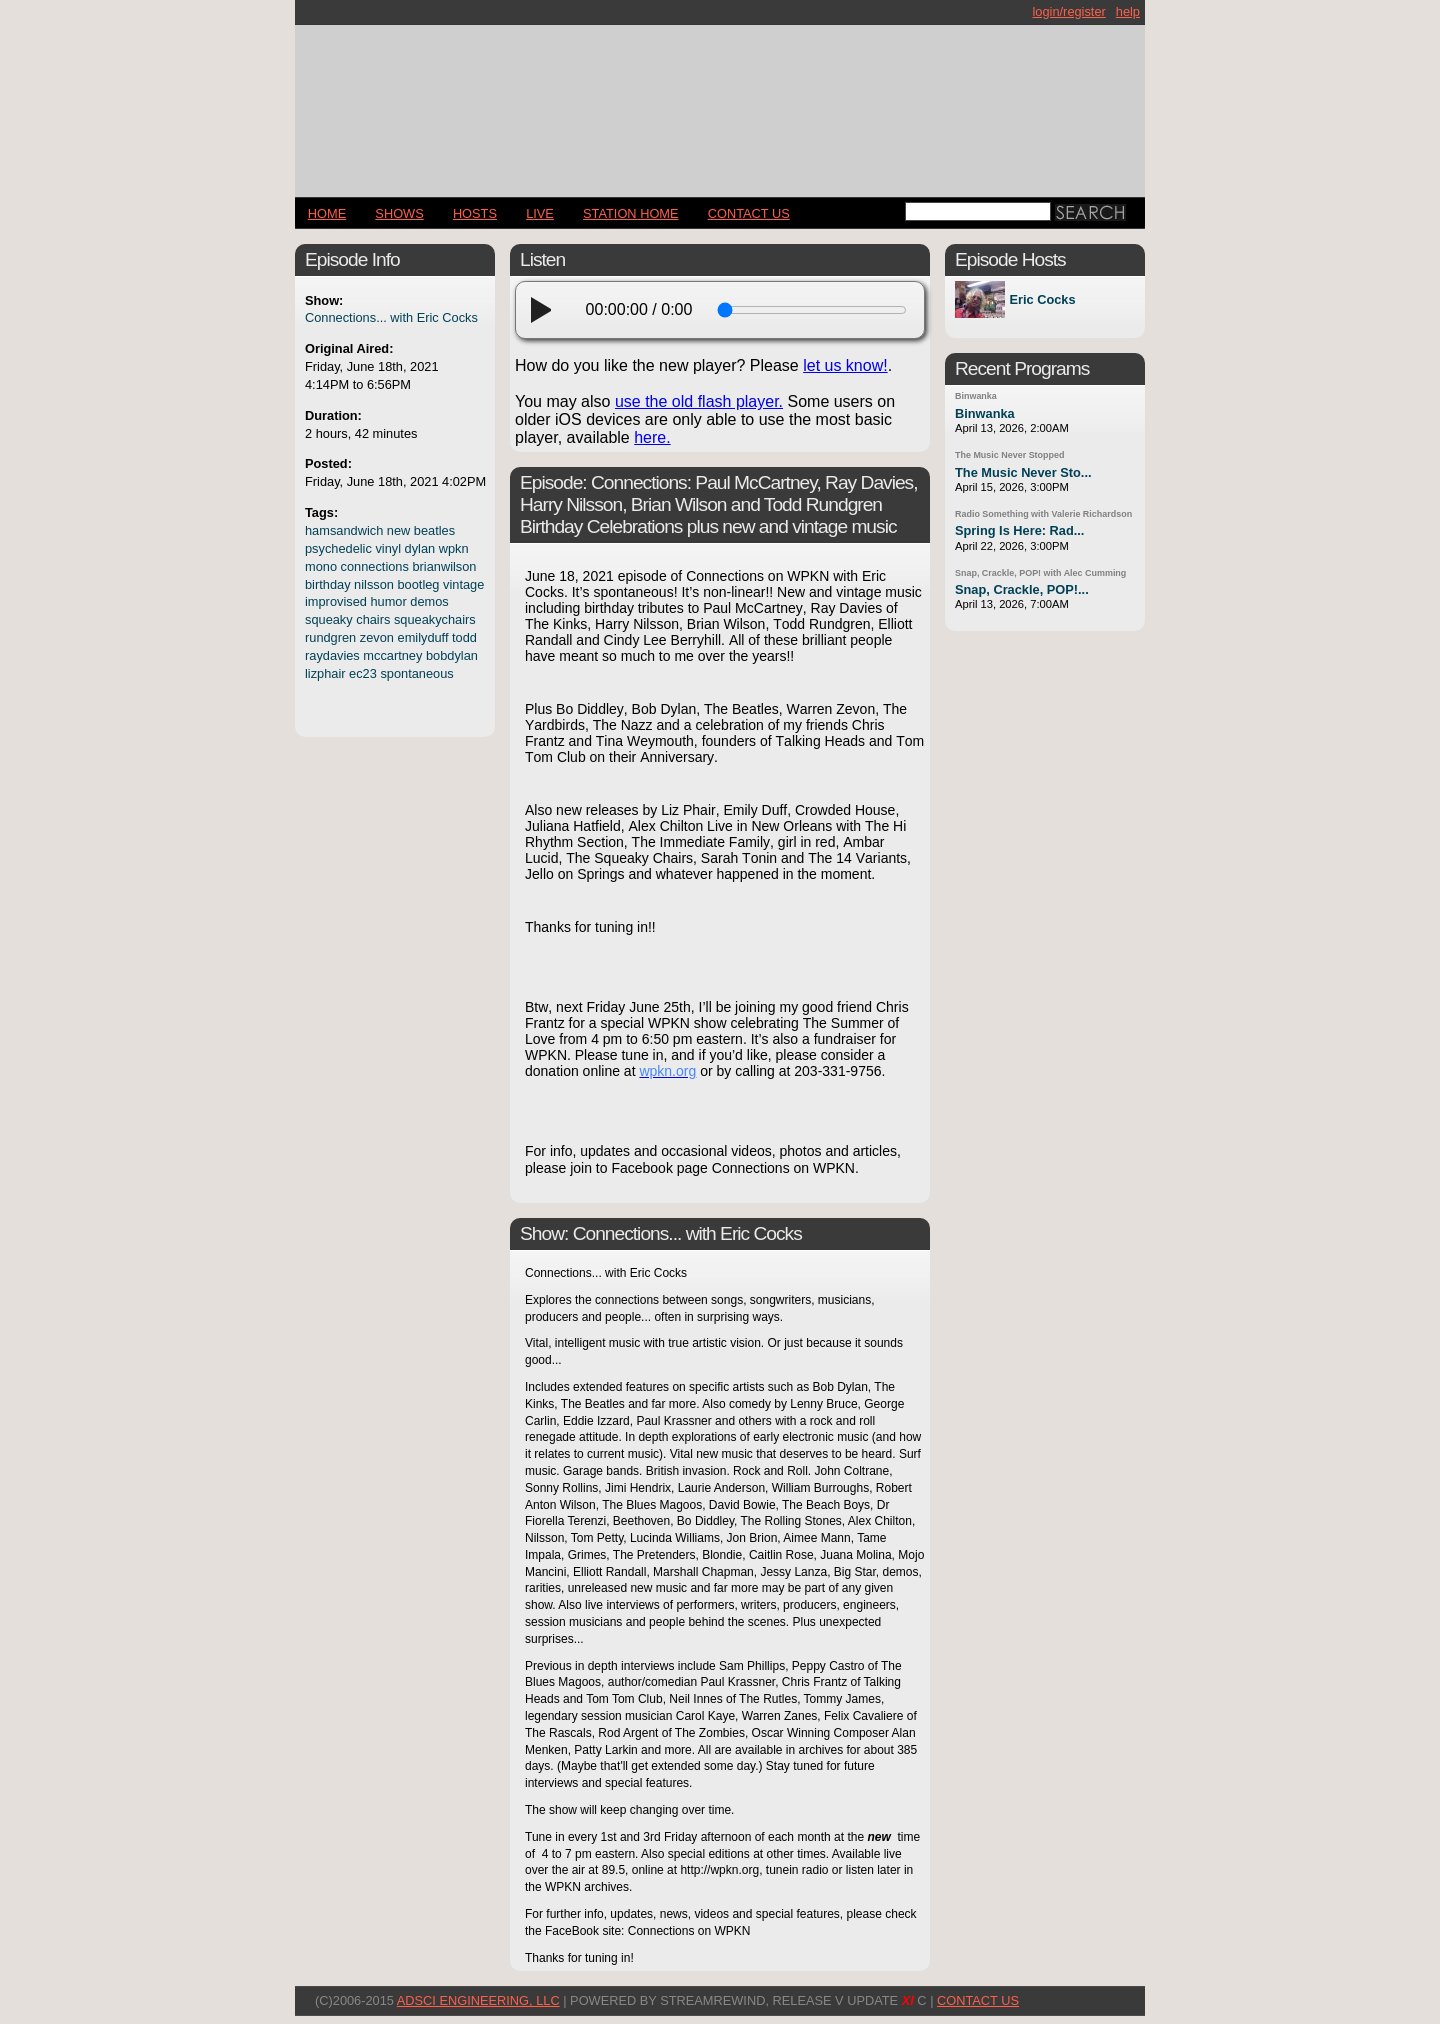 This screenshot has width=1440, height=2024. What do you see at coordinates (338, 548) in the screenshot?
I see `psychedelic` at bounding box center [338, 548].